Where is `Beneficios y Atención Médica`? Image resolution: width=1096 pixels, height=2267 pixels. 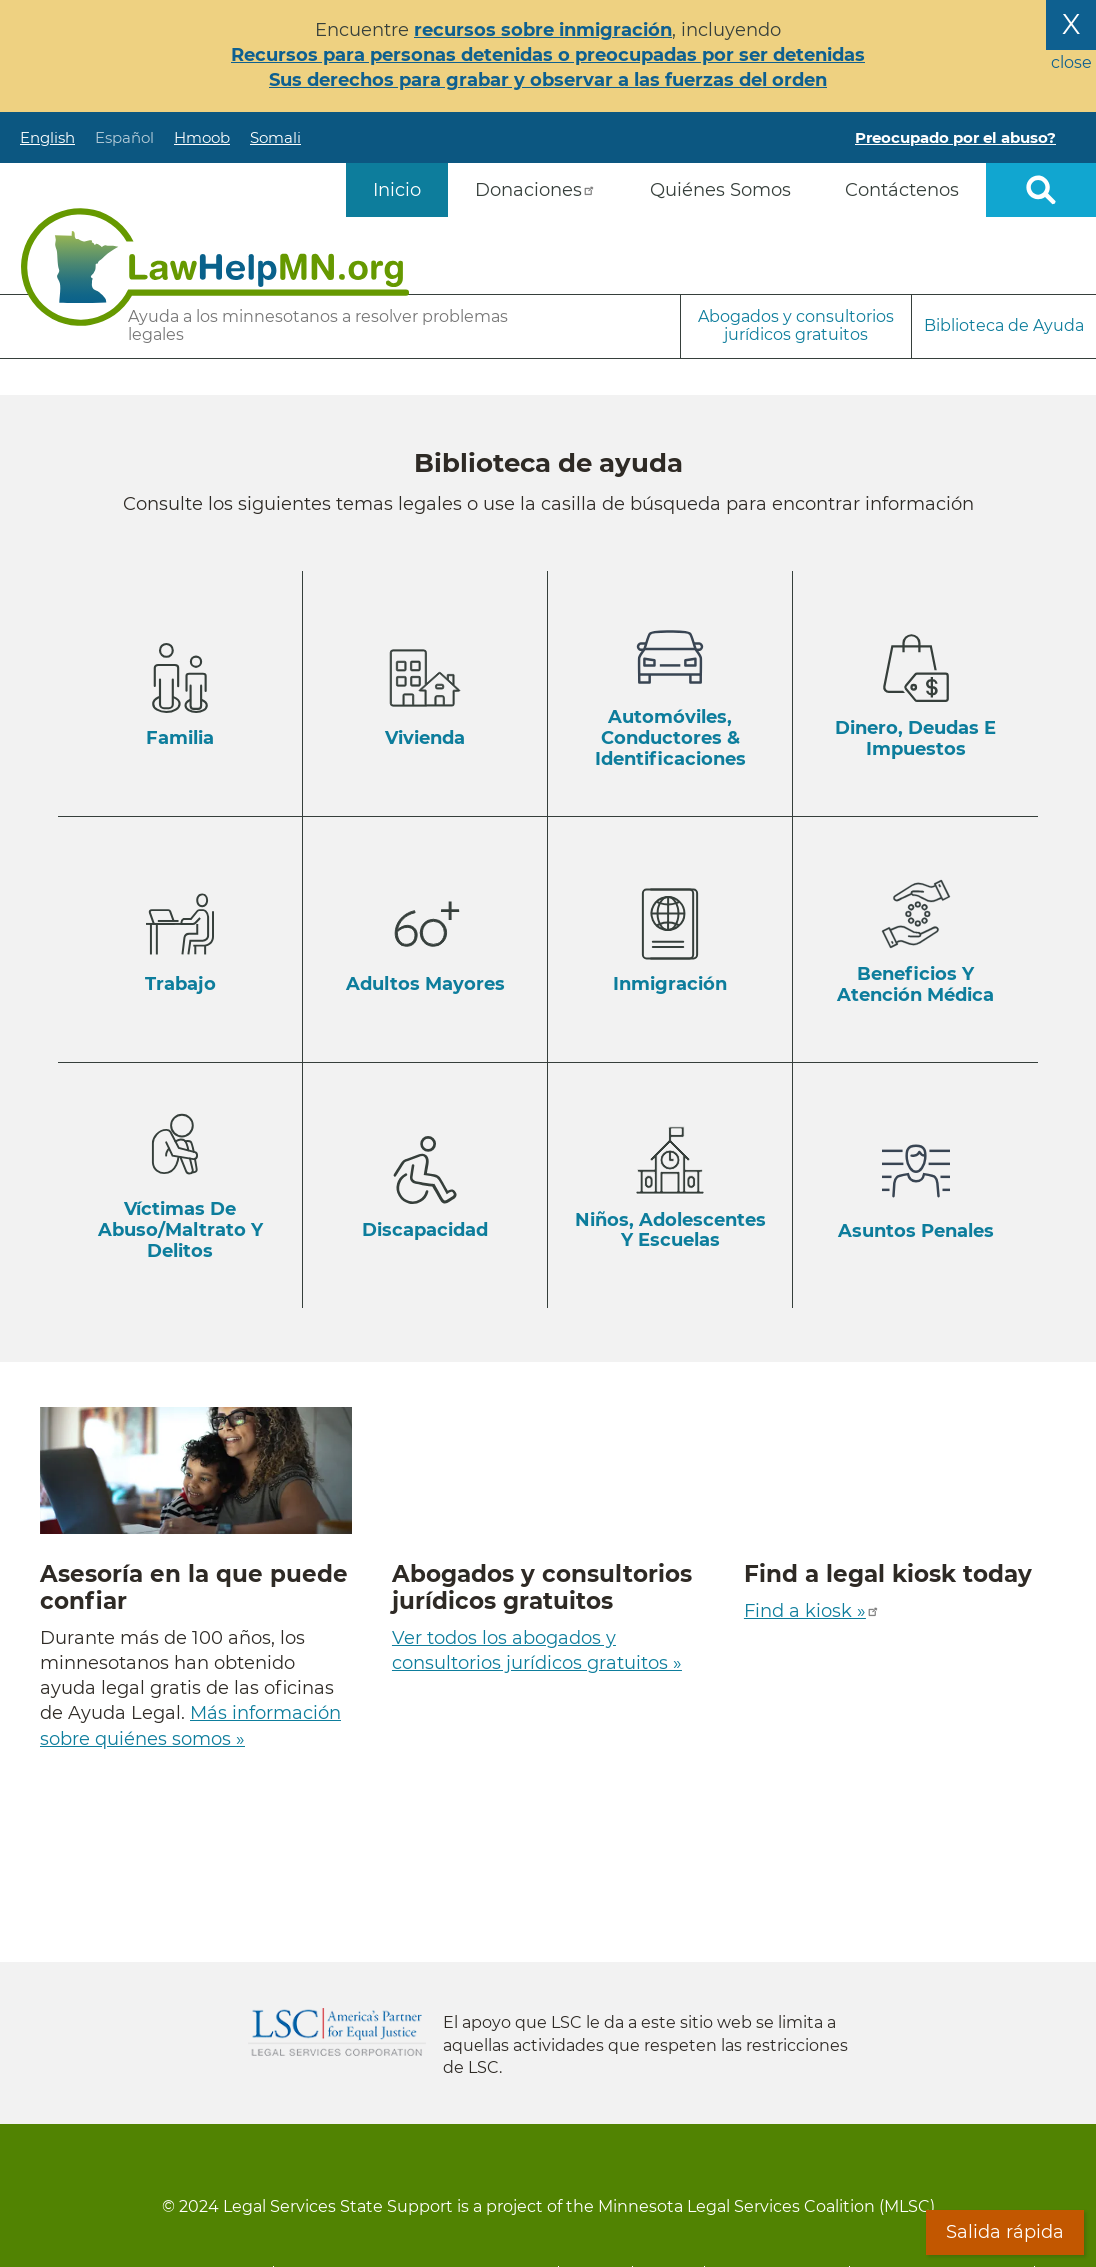 Beneficios y Atención Médica is located at coordinates (915, 984).